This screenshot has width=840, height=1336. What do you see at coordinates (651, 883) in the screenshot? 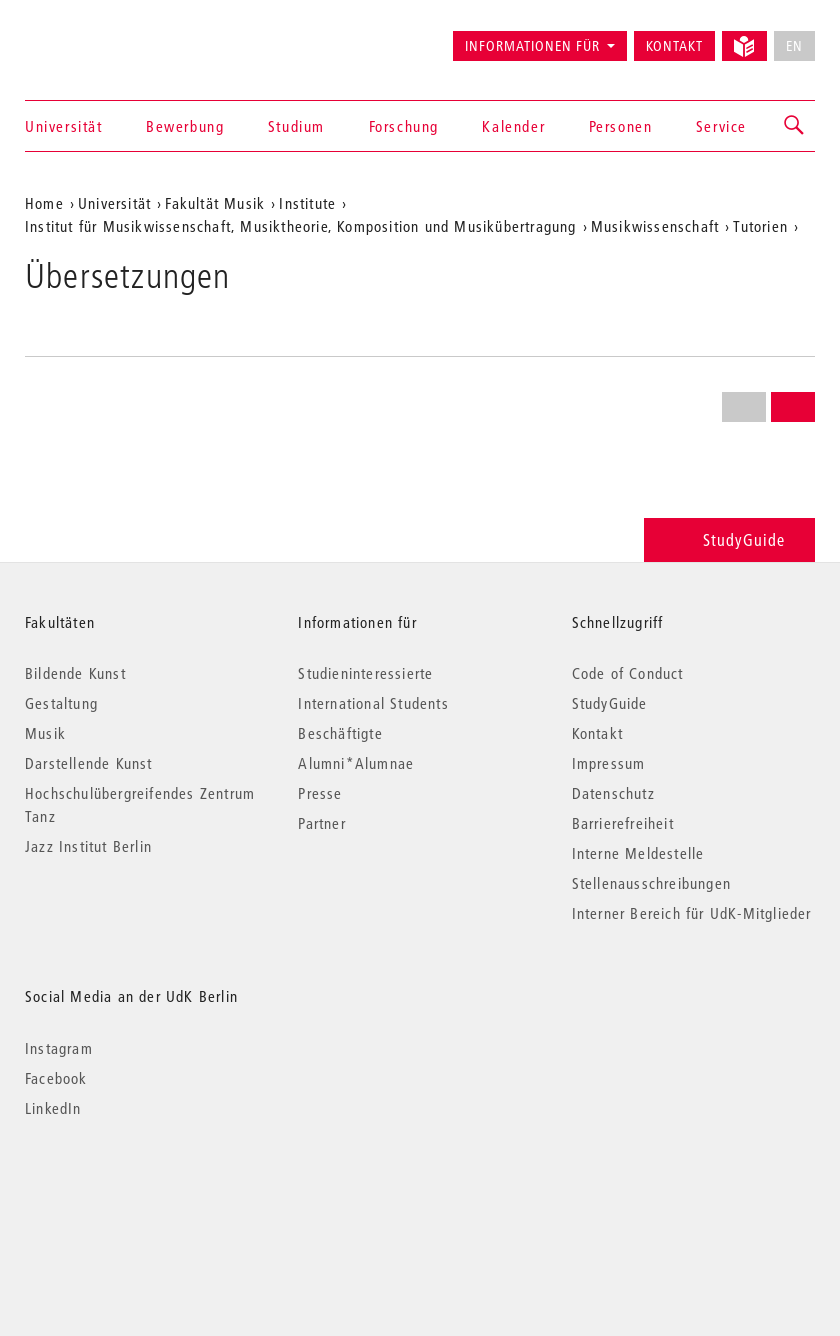
I see `Stellenausschreibungen` at bounding box center [651, 883].